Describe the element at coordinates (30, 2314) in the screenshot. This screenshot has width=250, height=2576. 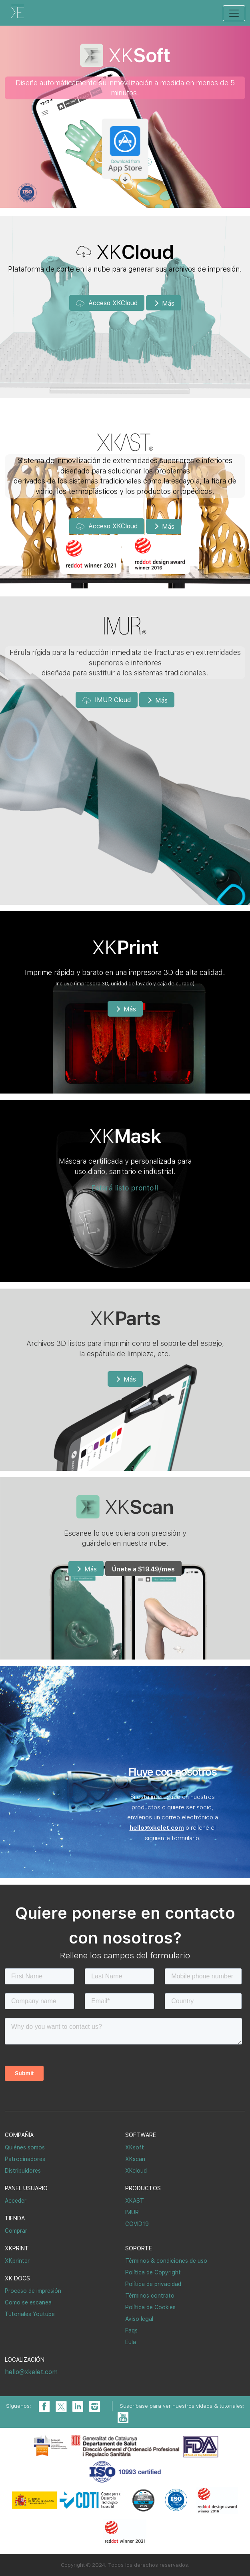
I see `Tutoriales Youtube` at that location.